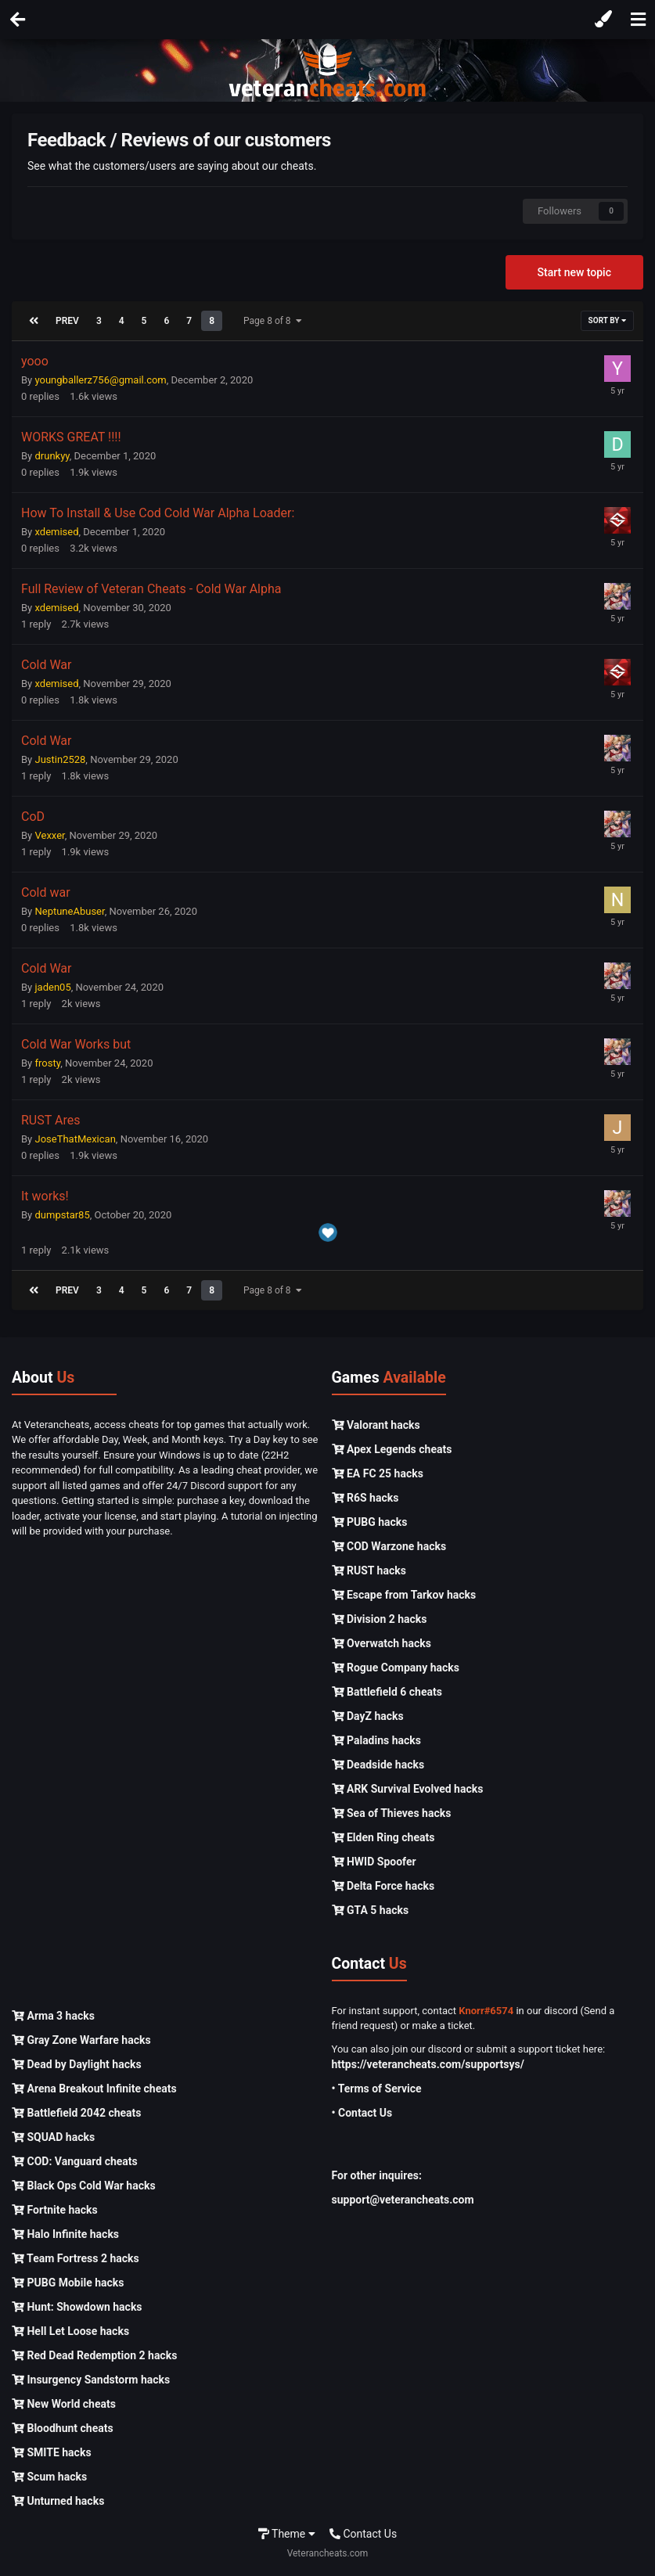 This screenshot has width=655, height=2576. Describe the element at coordinates (403, 2199) in the screenshot. I see `support@veterancheats.com` at that location.